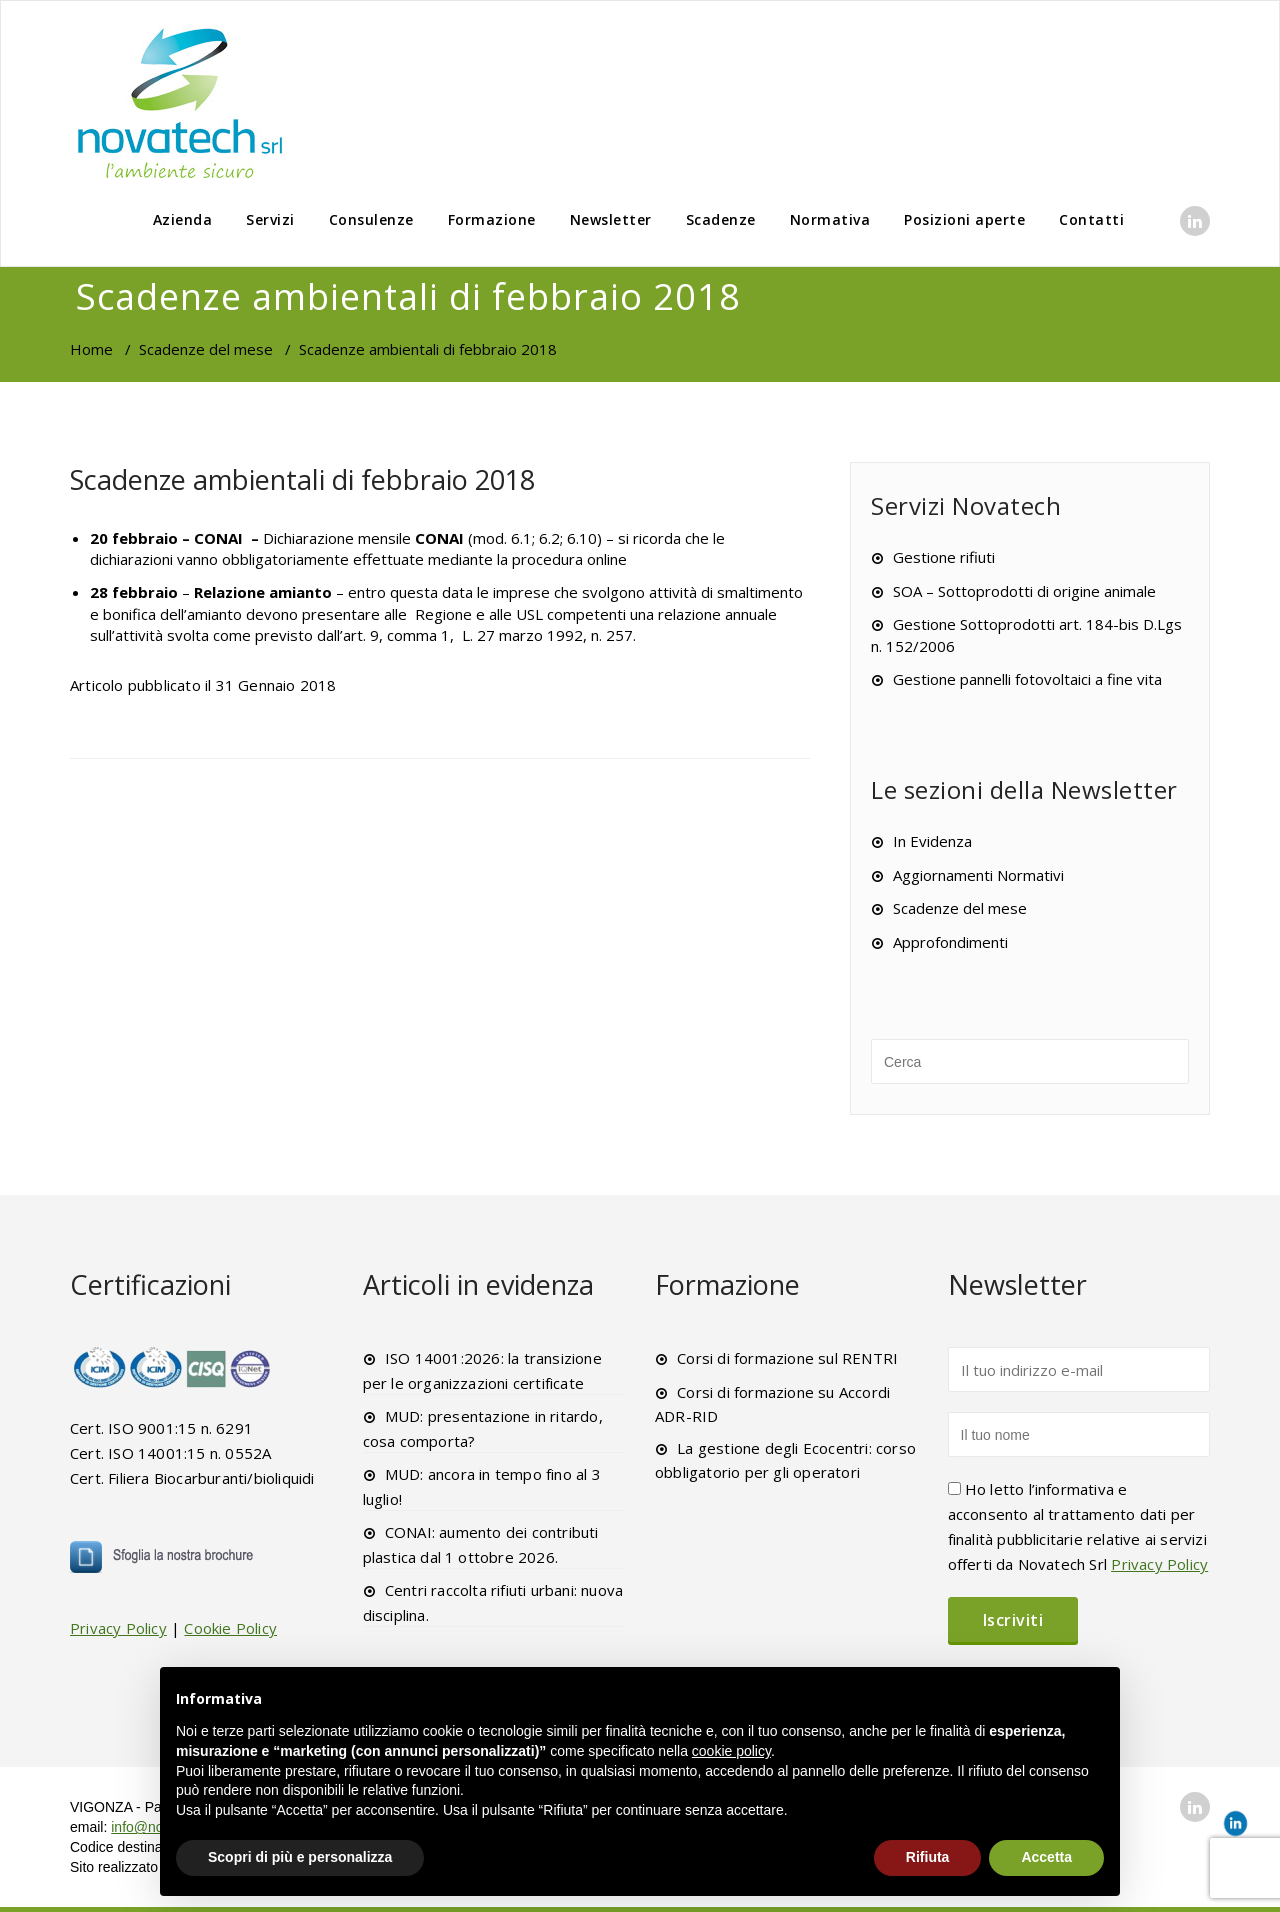 This screenshot has width=1280, height=1912. What do you see at coordinates (300, 1857) in the screenshot?
I see `Scopri di più e personalizza [button]` at bounding box center [300, 1857].